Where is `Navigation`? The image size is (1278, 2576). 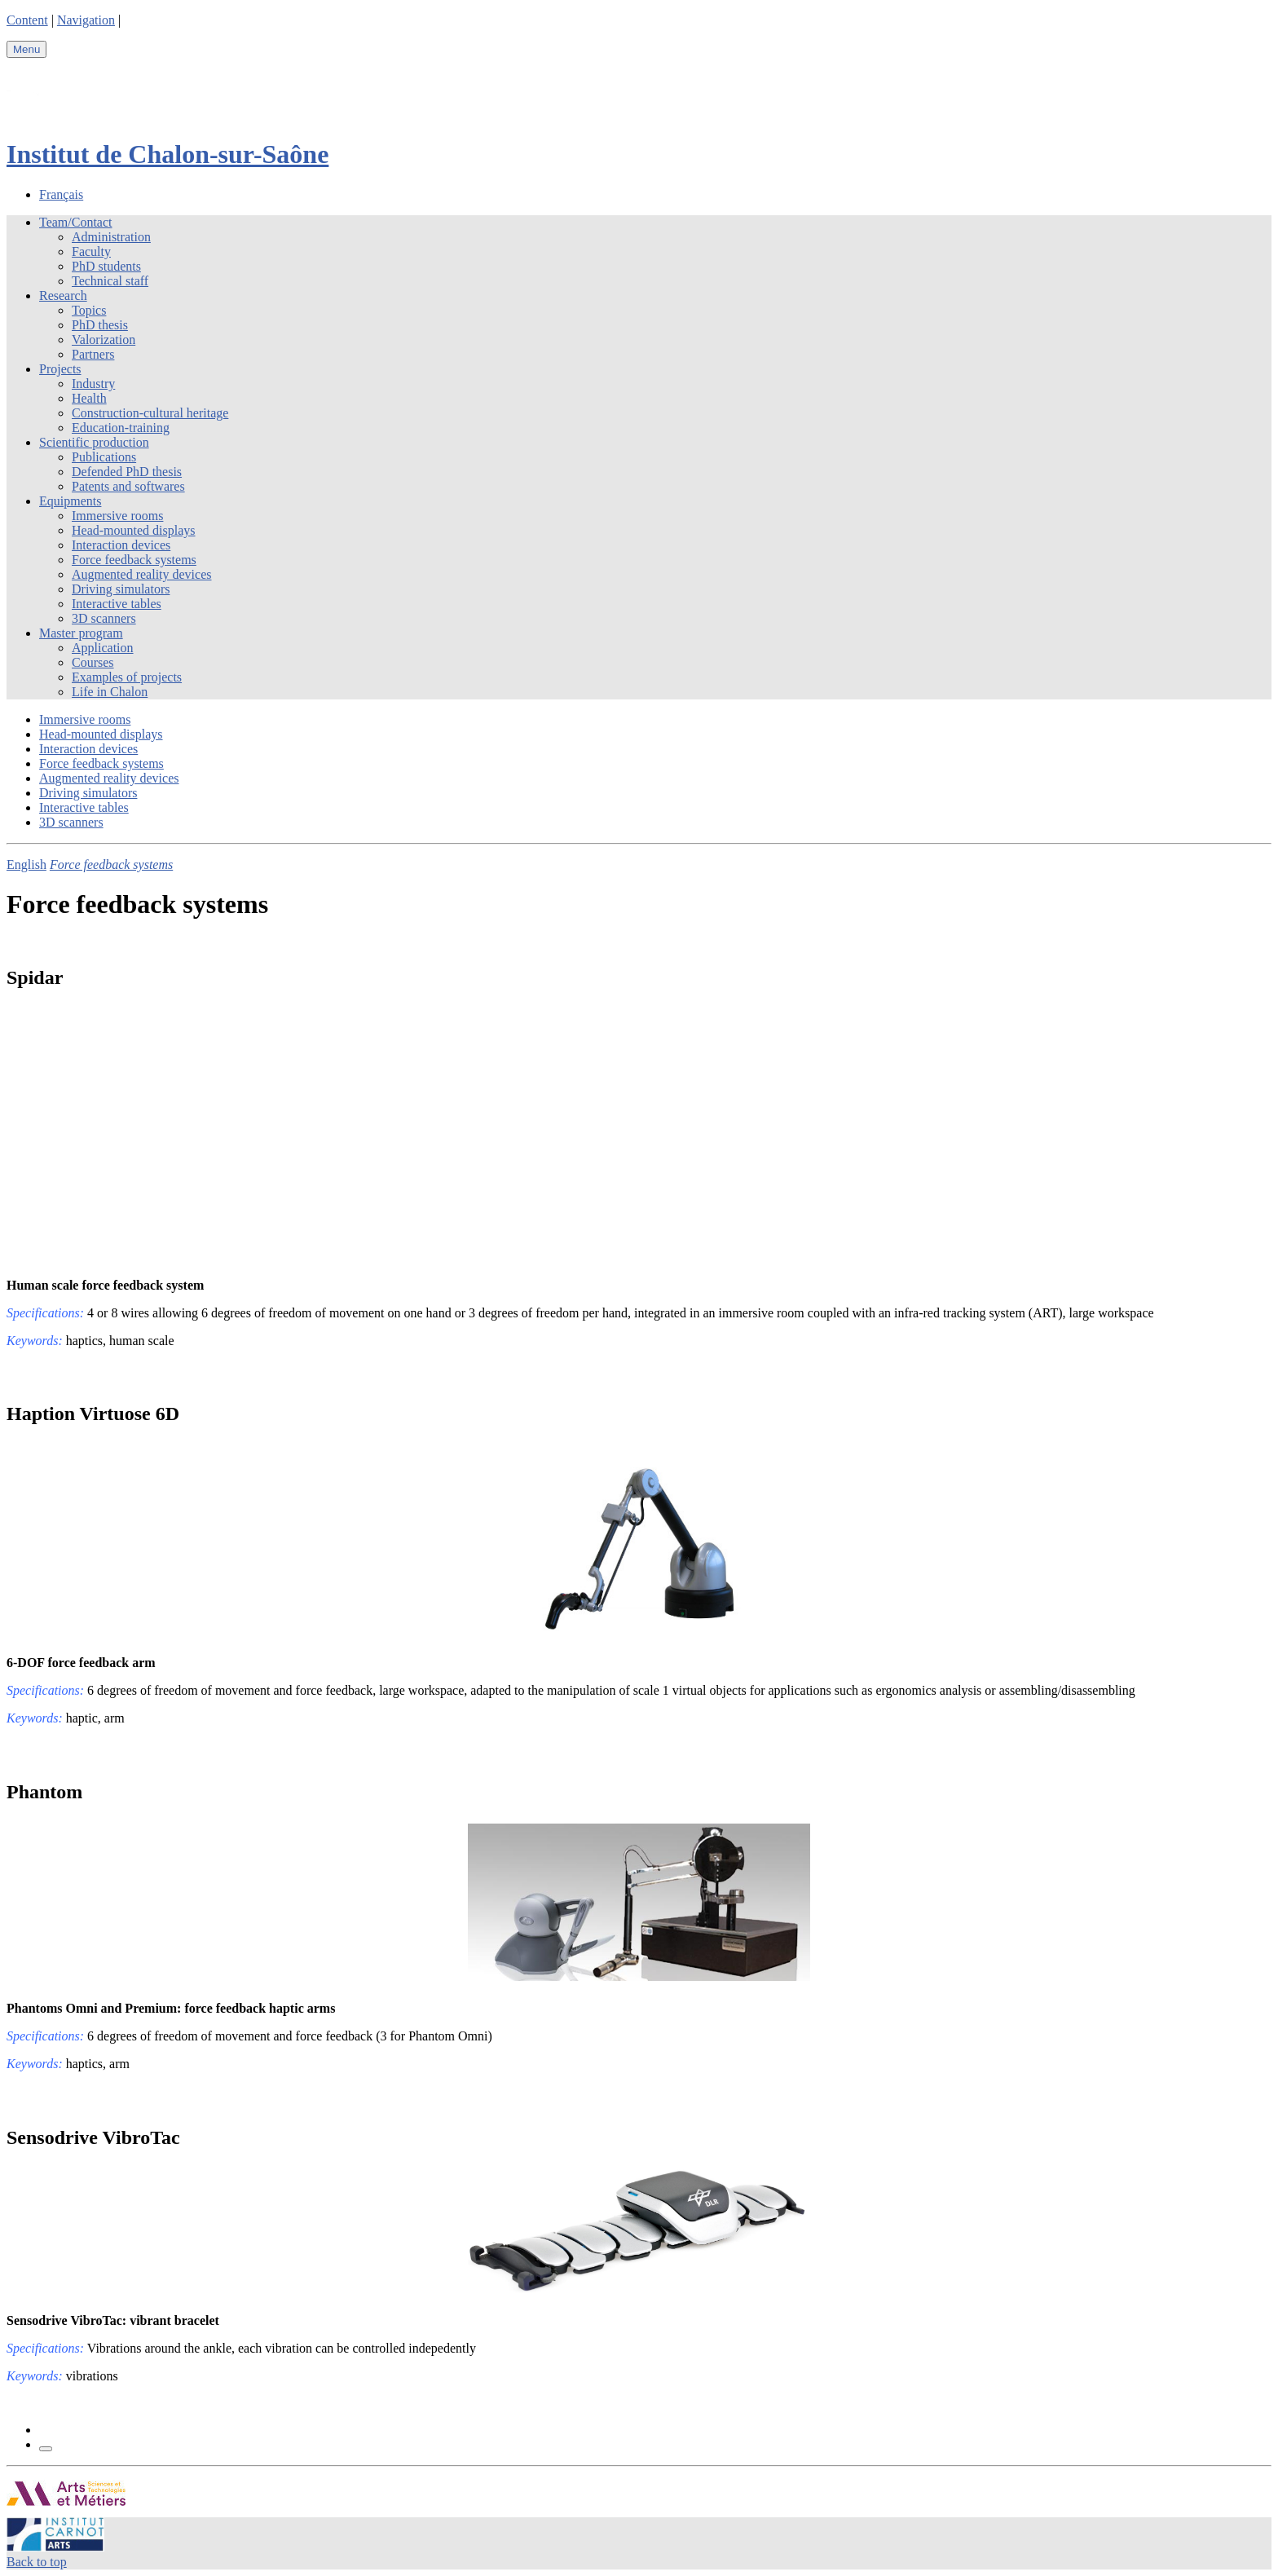 Navigation is located at coordinates (86, 20).